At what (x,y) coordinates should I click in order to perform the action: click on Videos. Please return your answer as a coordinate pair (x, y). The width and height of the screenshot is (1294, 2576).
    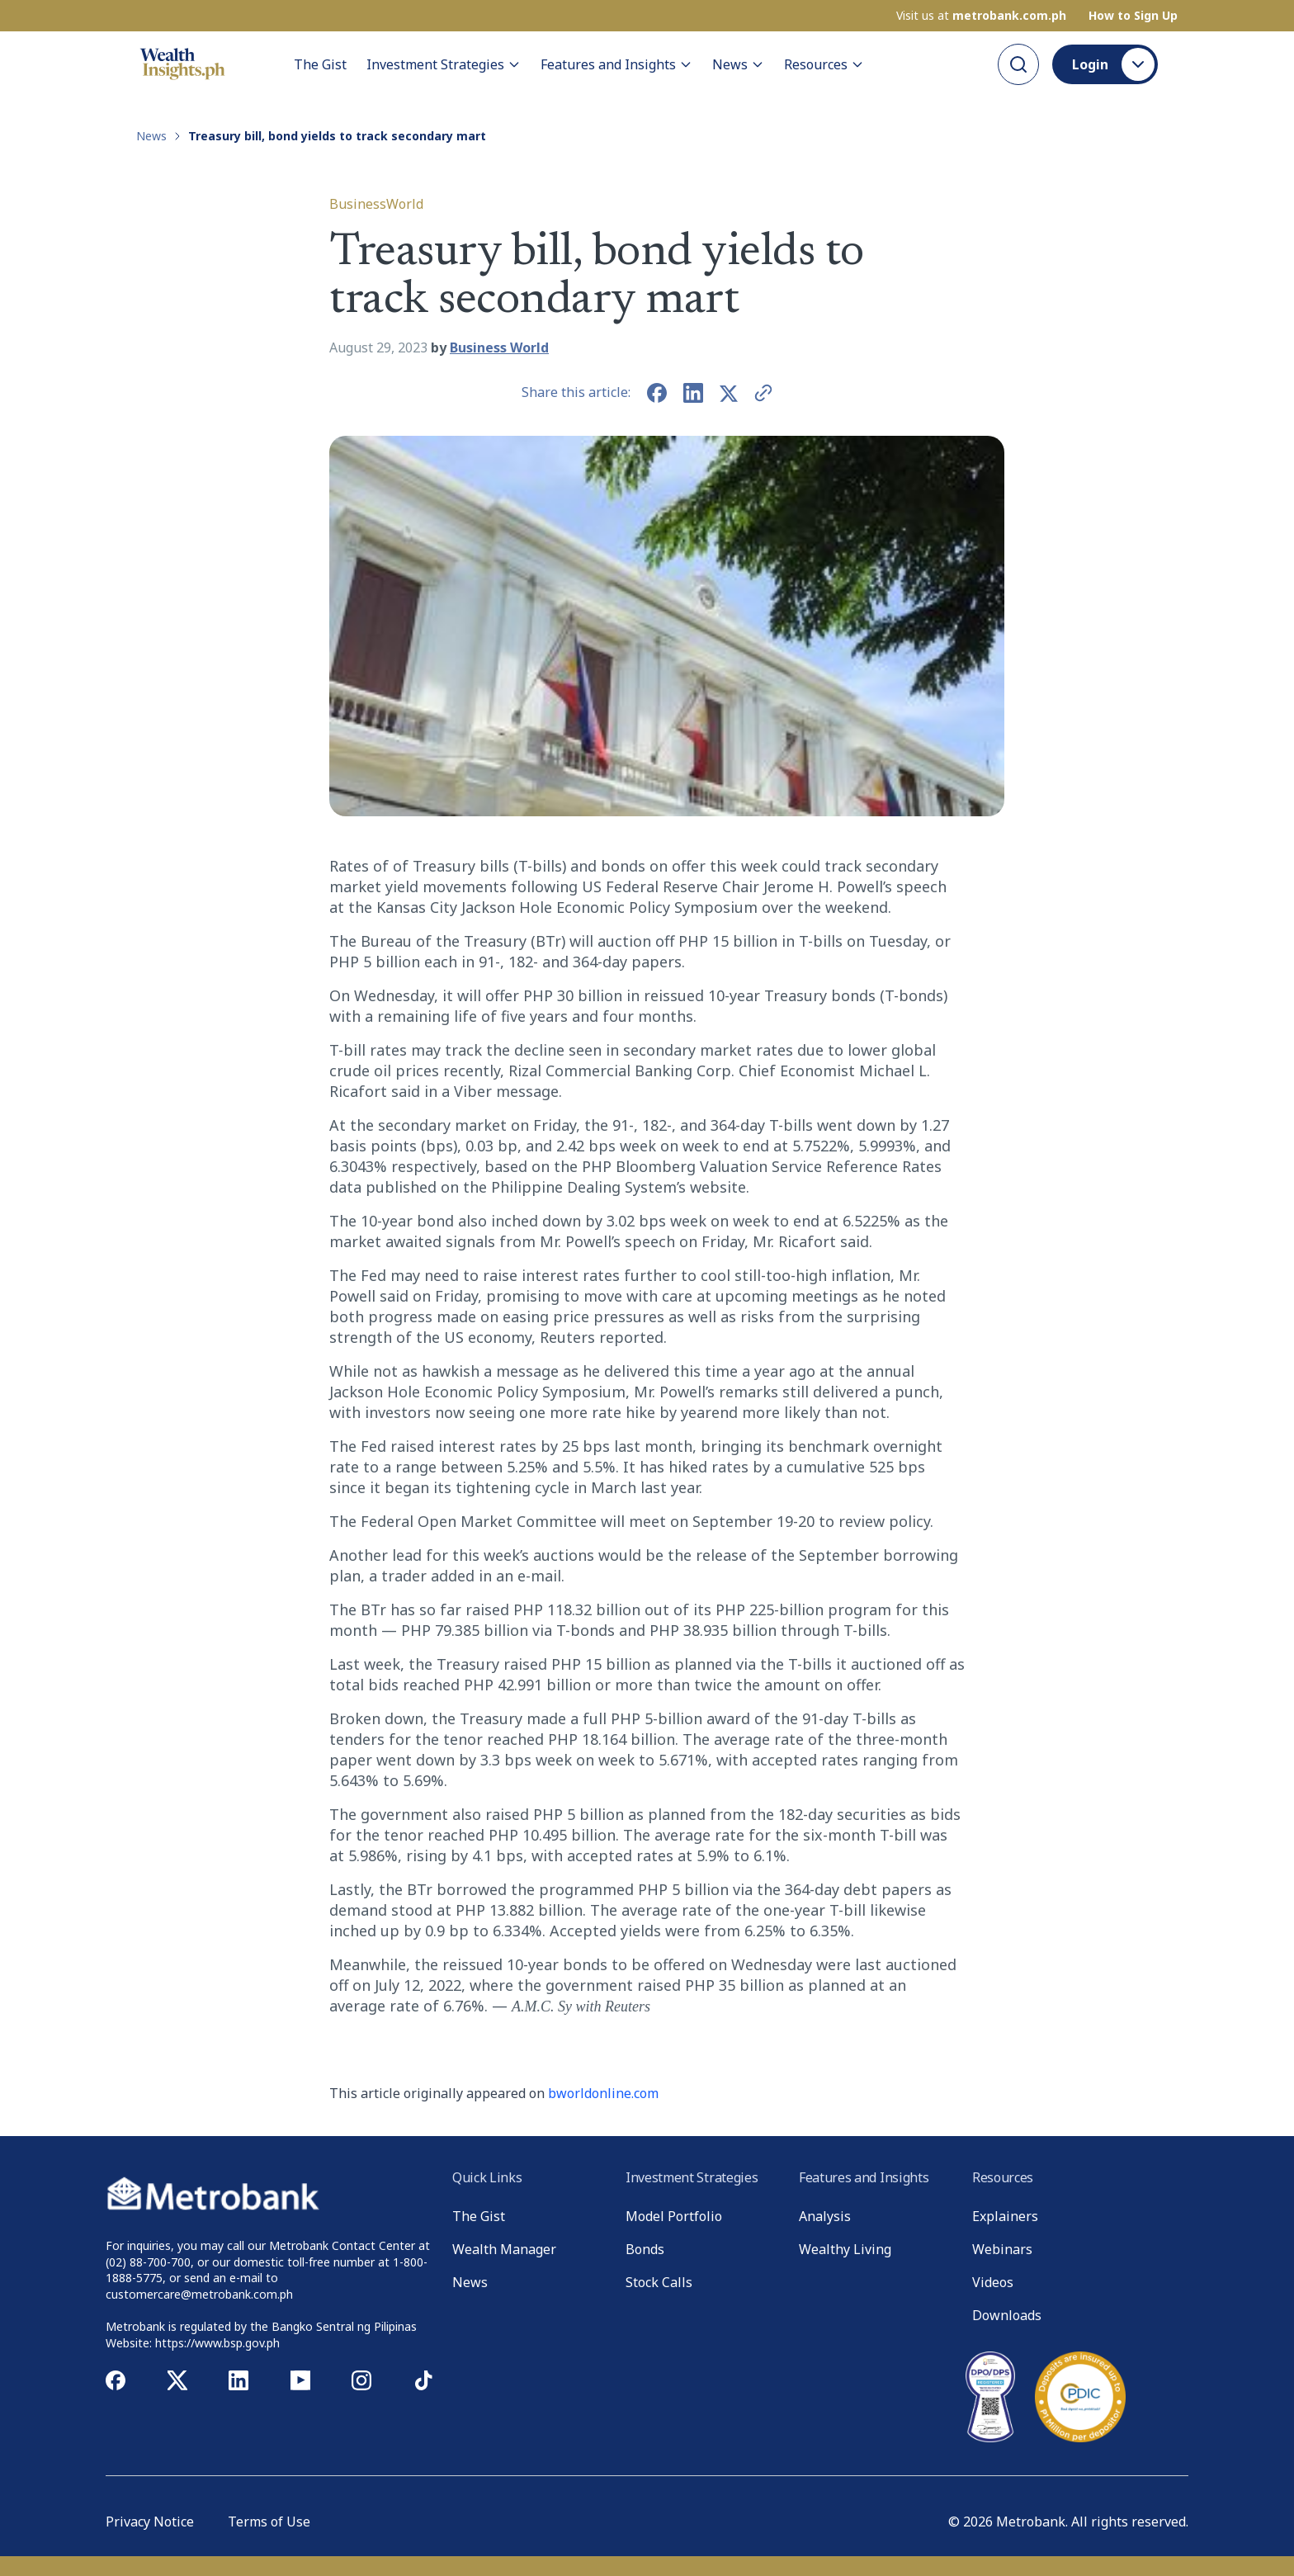
    Looking at the image, I should click on (992, 2282).